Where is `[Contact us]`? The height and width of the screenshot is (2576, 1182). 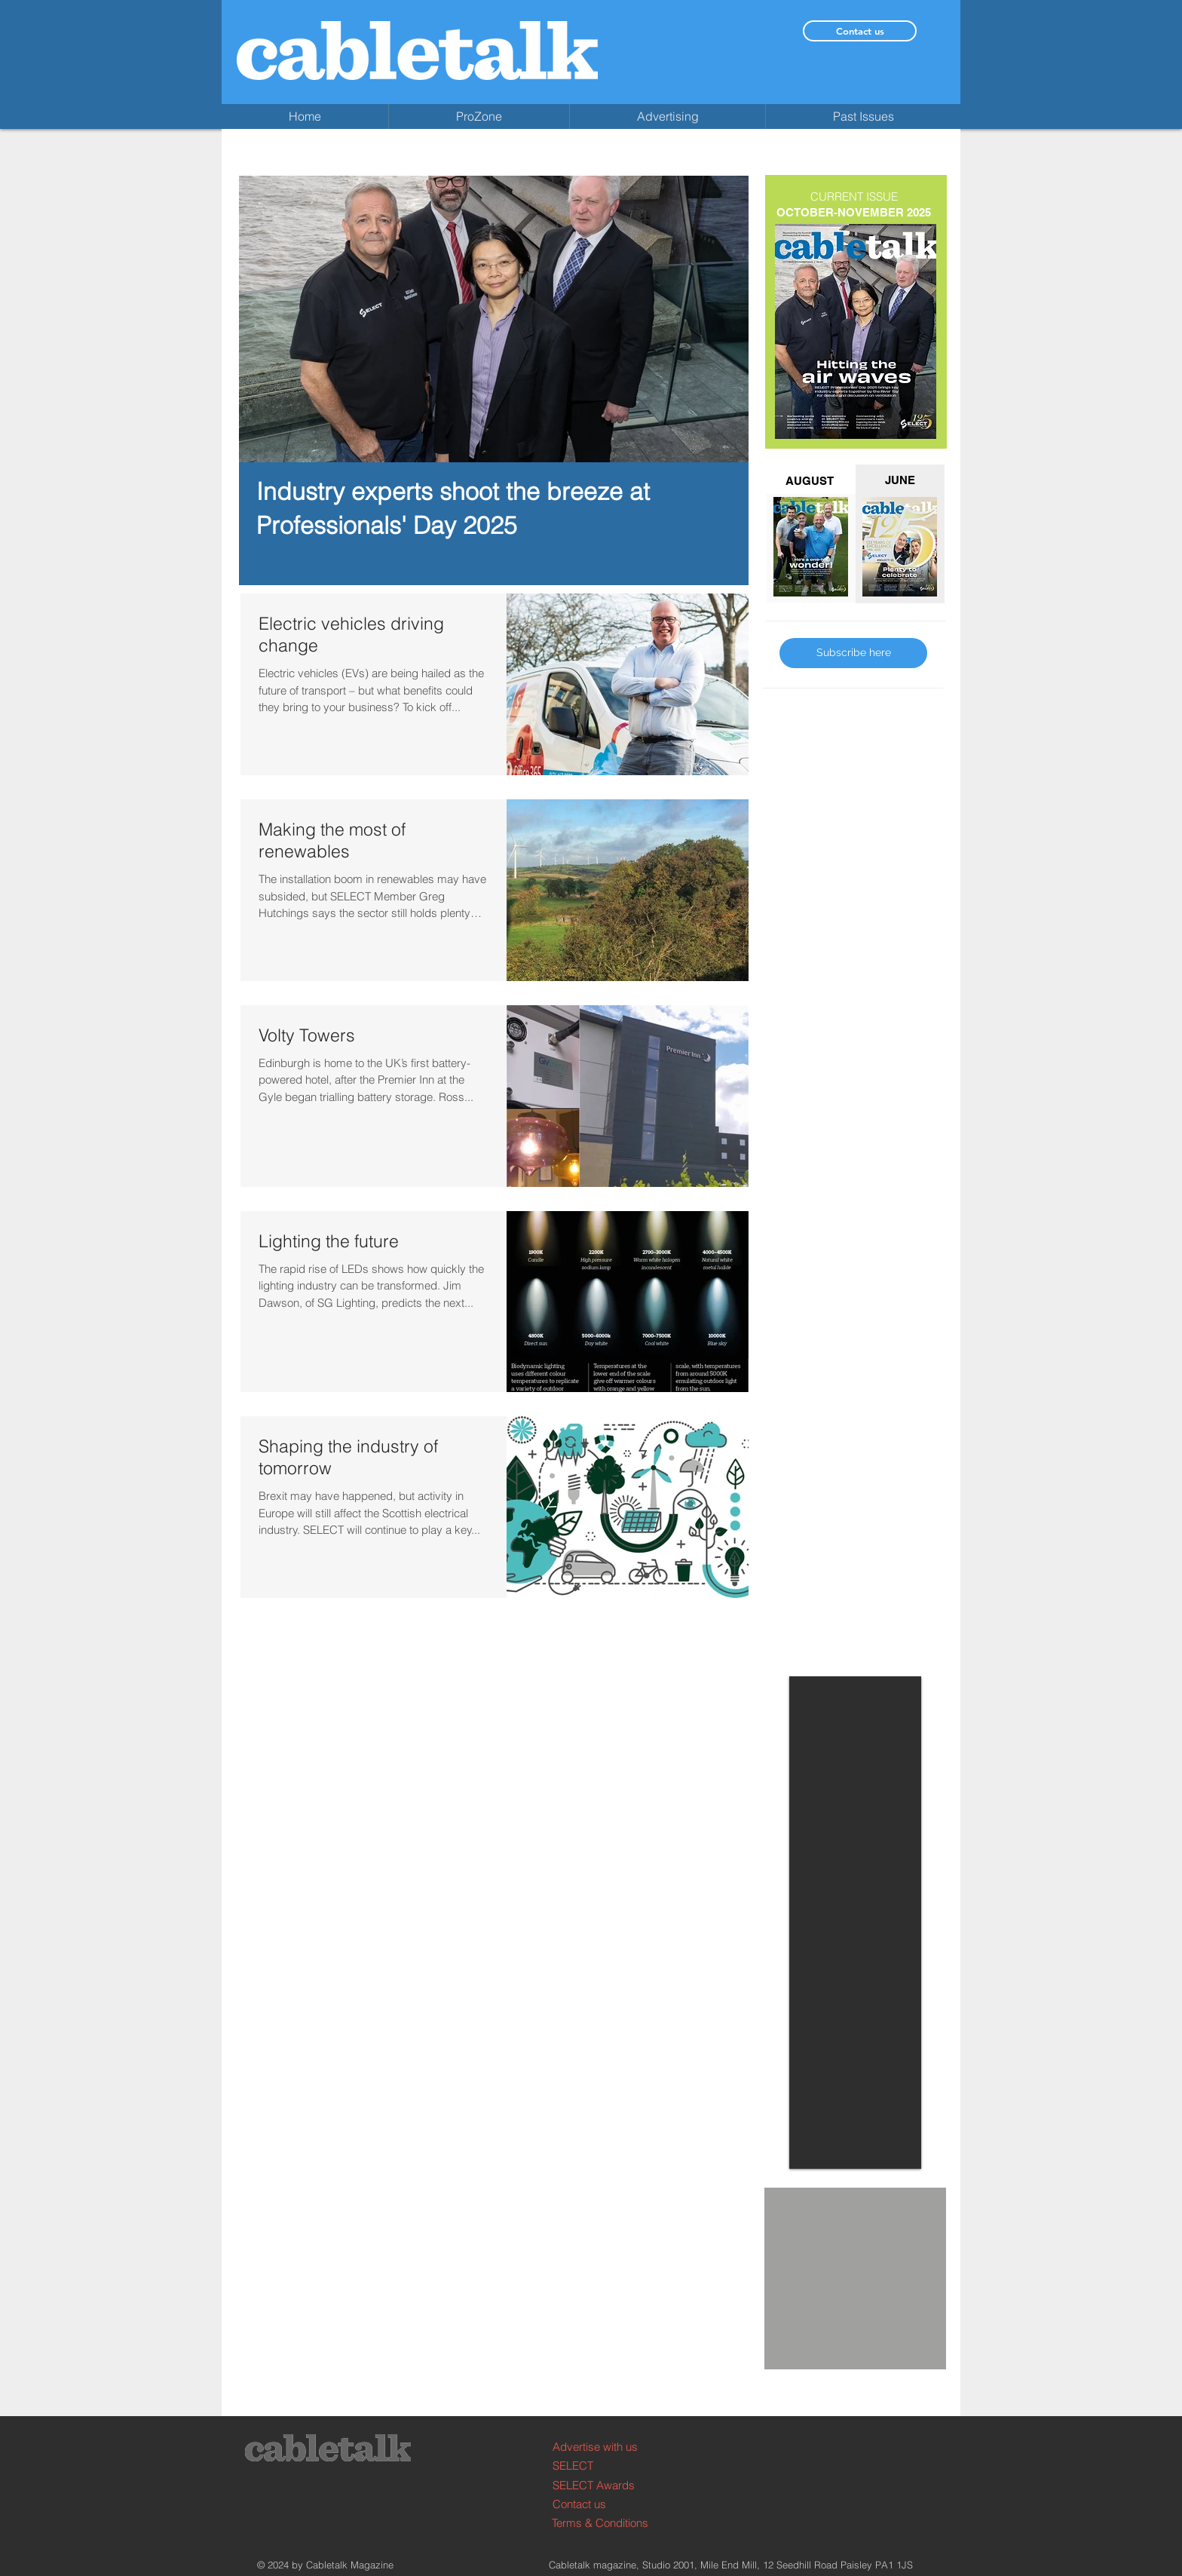
[Contact us] is located at coordinates (860, 30).